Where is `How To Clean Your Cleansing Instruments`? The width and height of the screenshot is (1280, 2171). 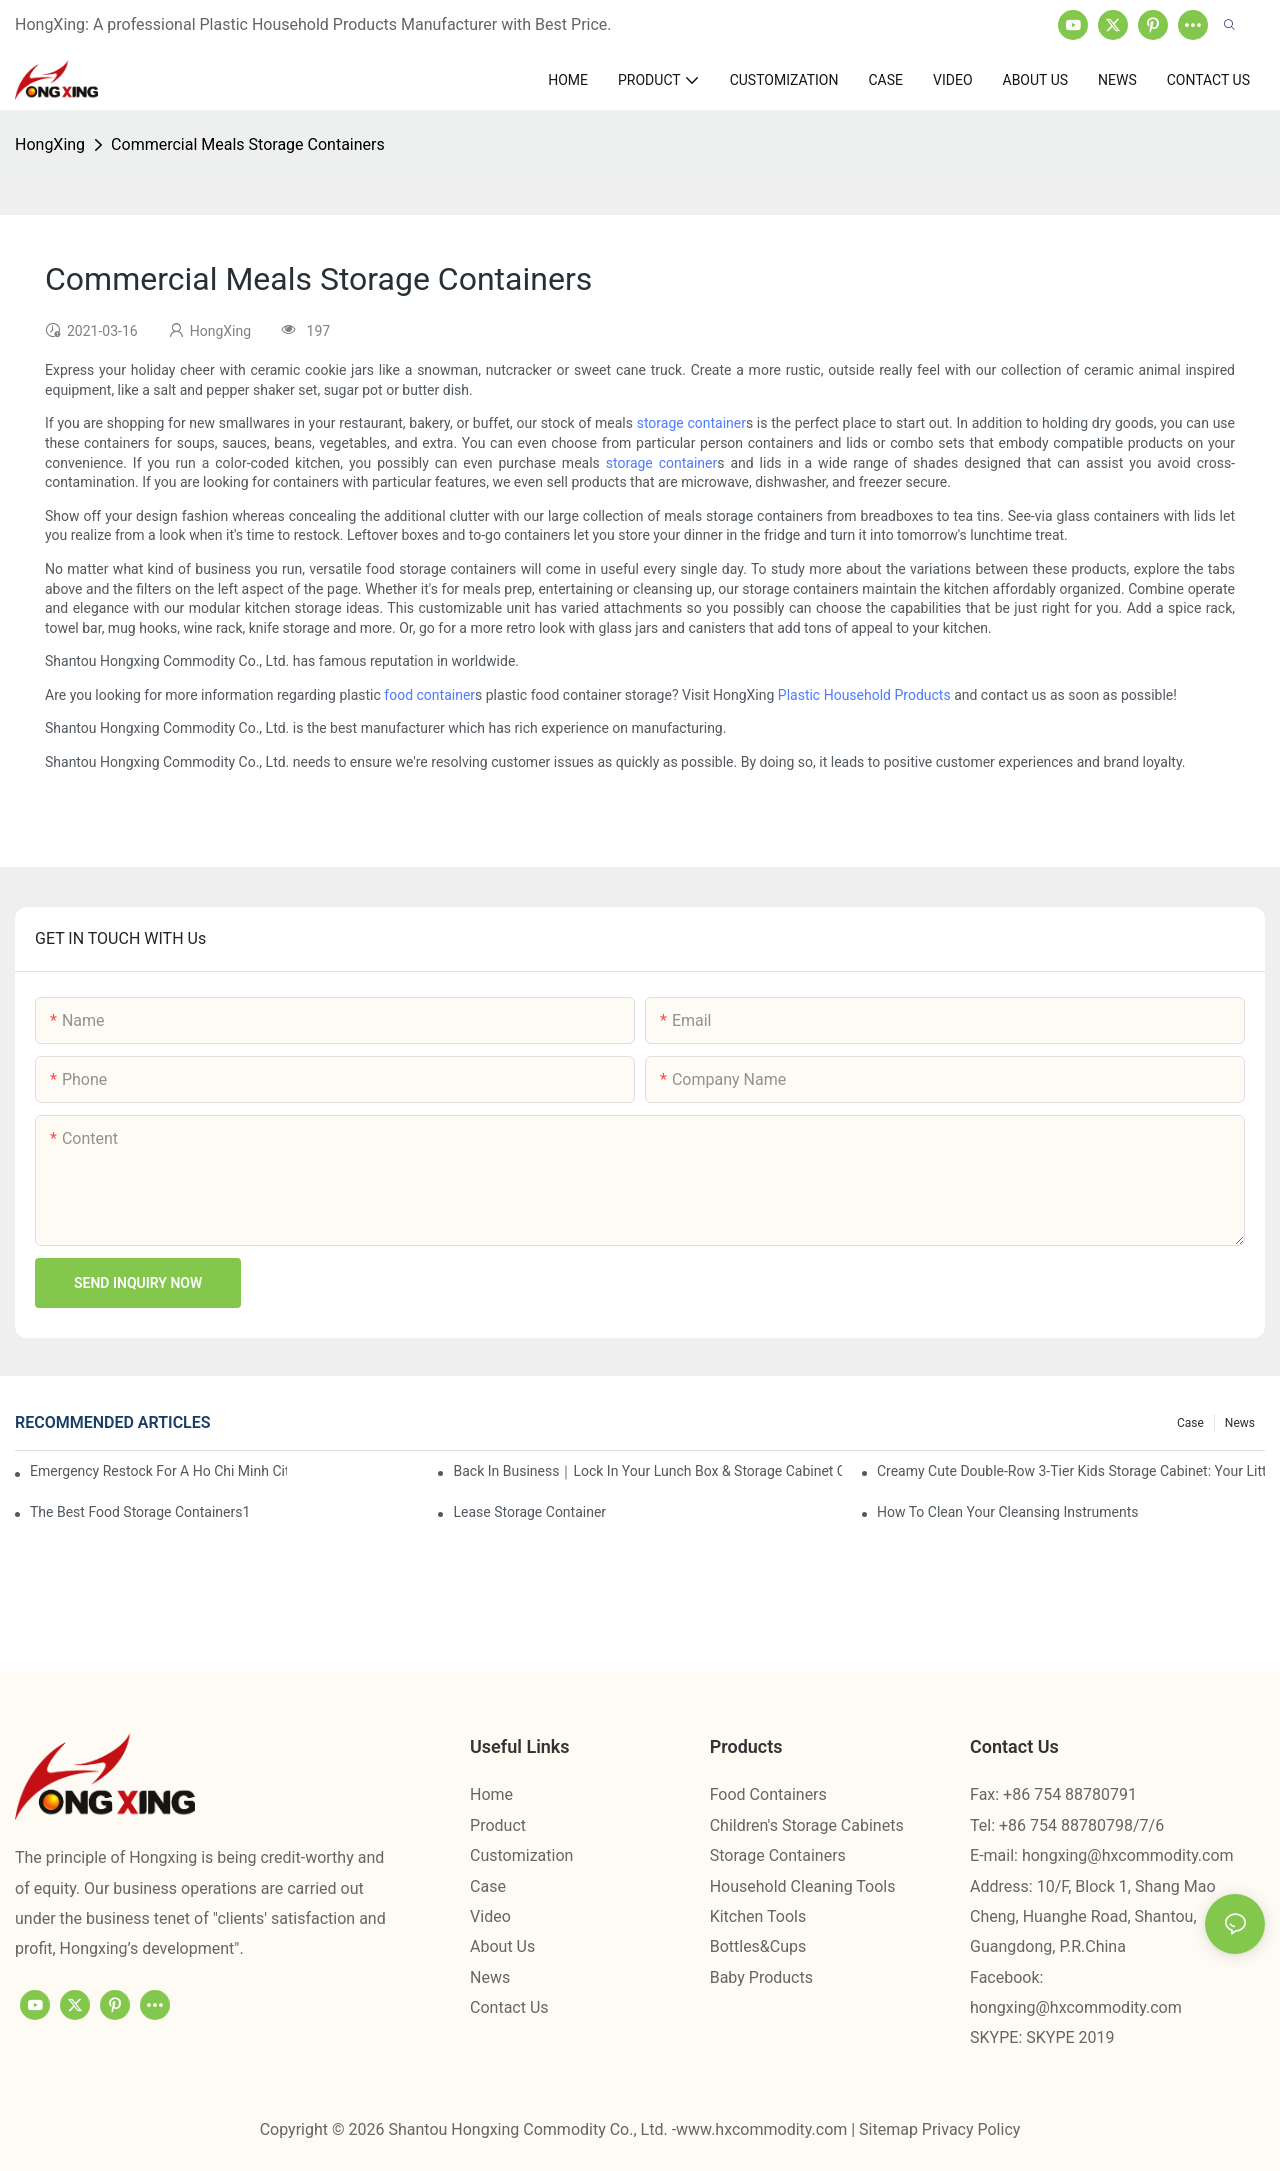 How To Clean Your Cleansing Instruments is located at coordinates (1008, 1512).